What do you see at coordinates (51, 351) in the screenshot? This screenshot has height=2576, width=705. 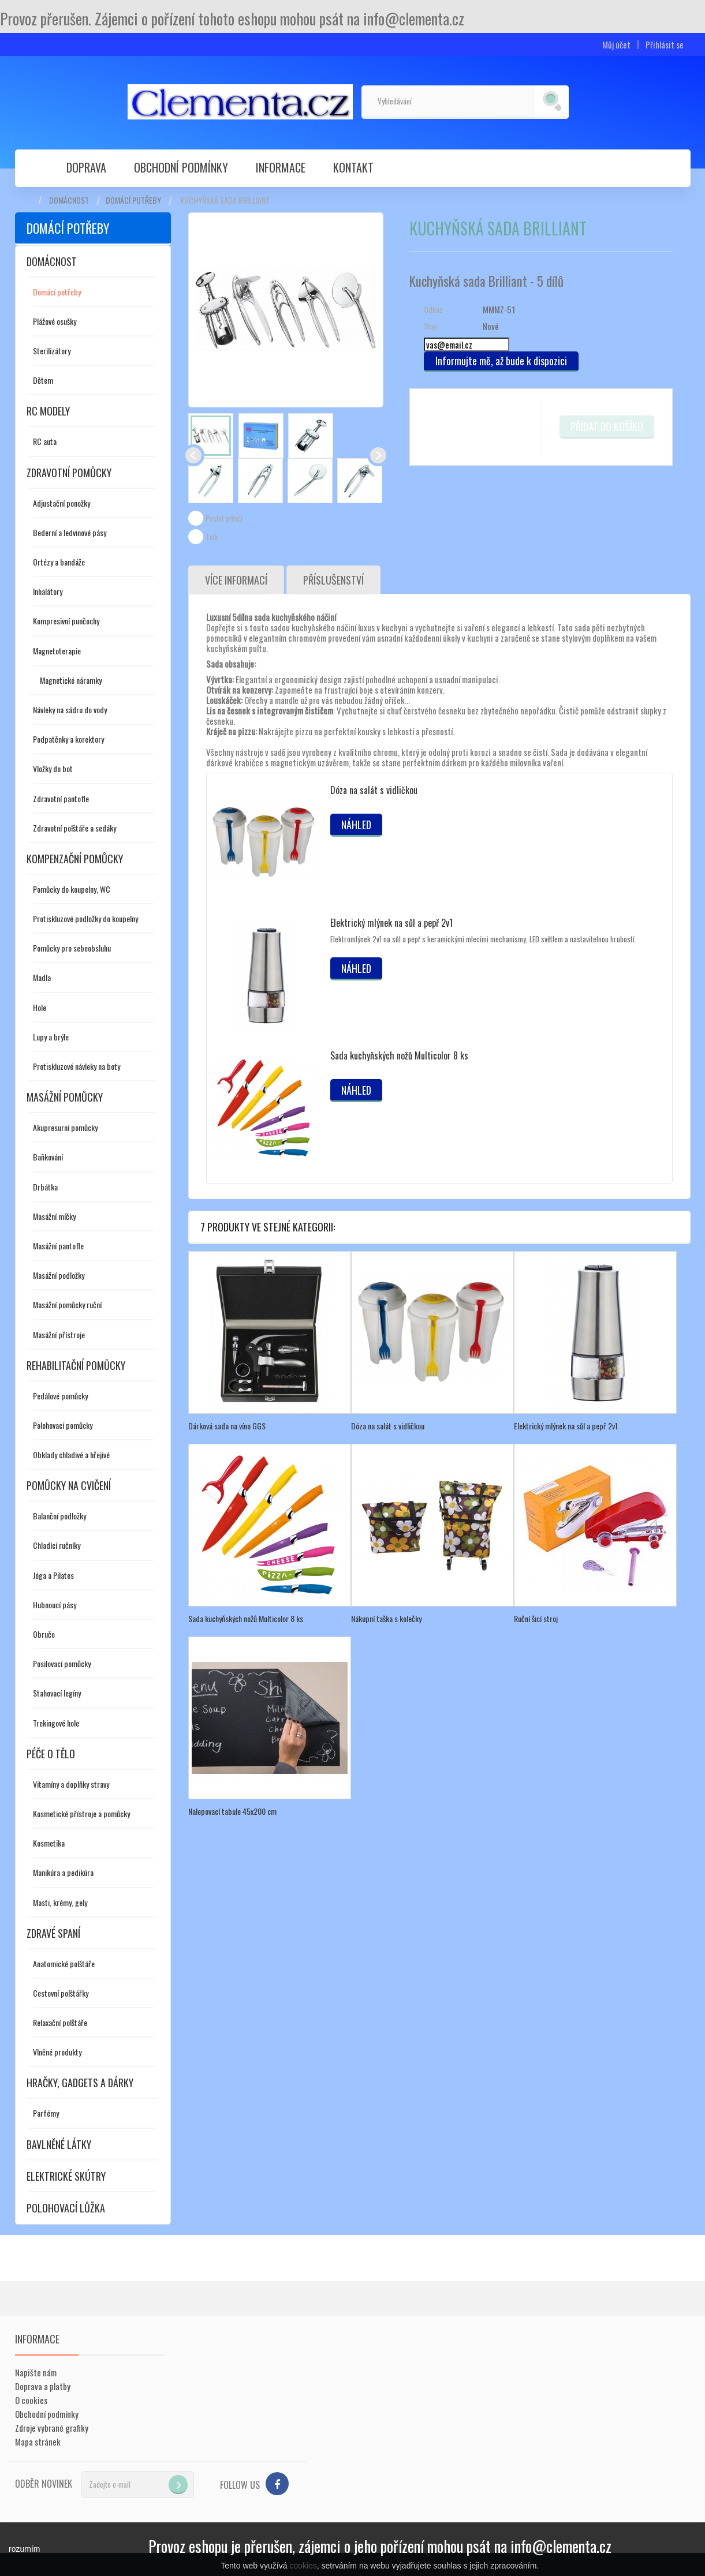 I see `Sterilizátory` at bounding box center [51, 351].